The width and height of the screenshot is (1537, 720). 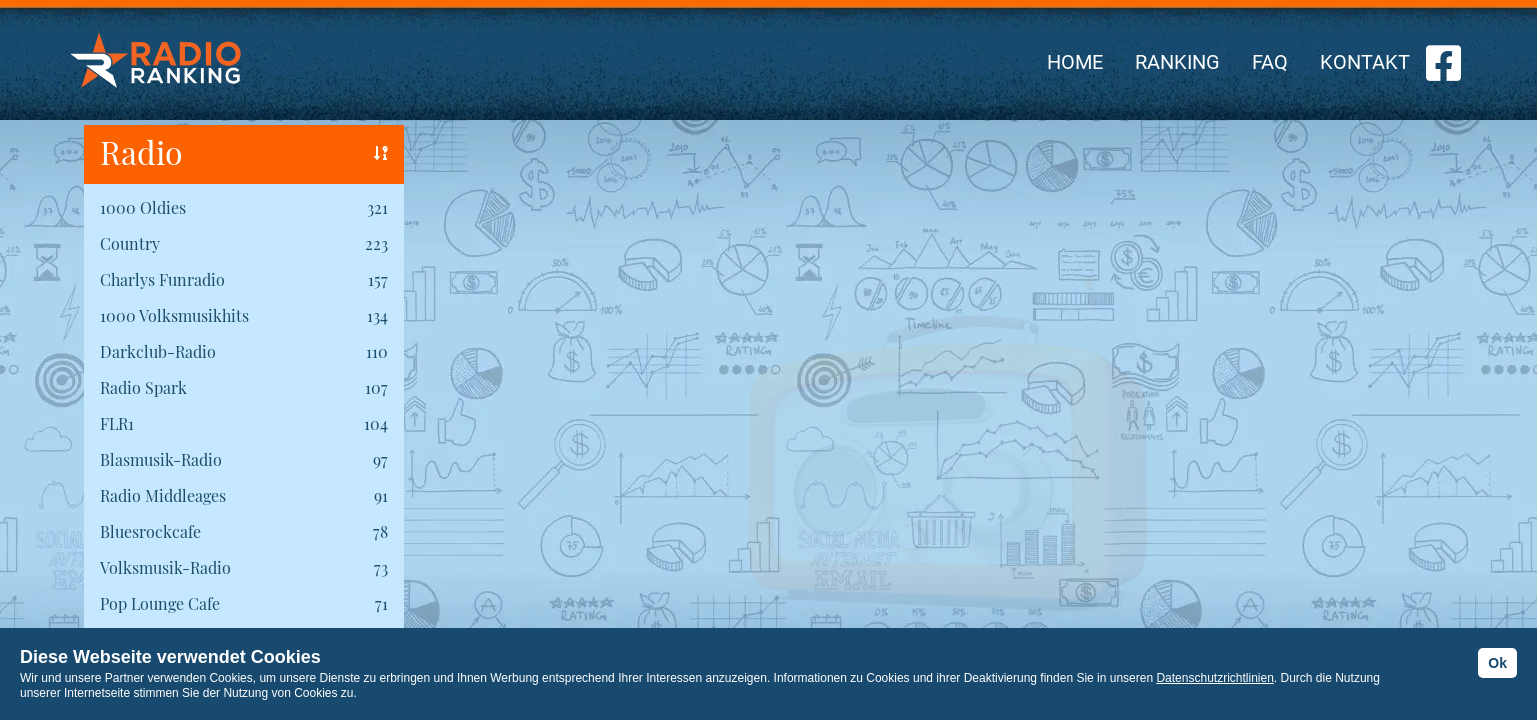 I want to click on Ok, so click(x=1497, y=663).